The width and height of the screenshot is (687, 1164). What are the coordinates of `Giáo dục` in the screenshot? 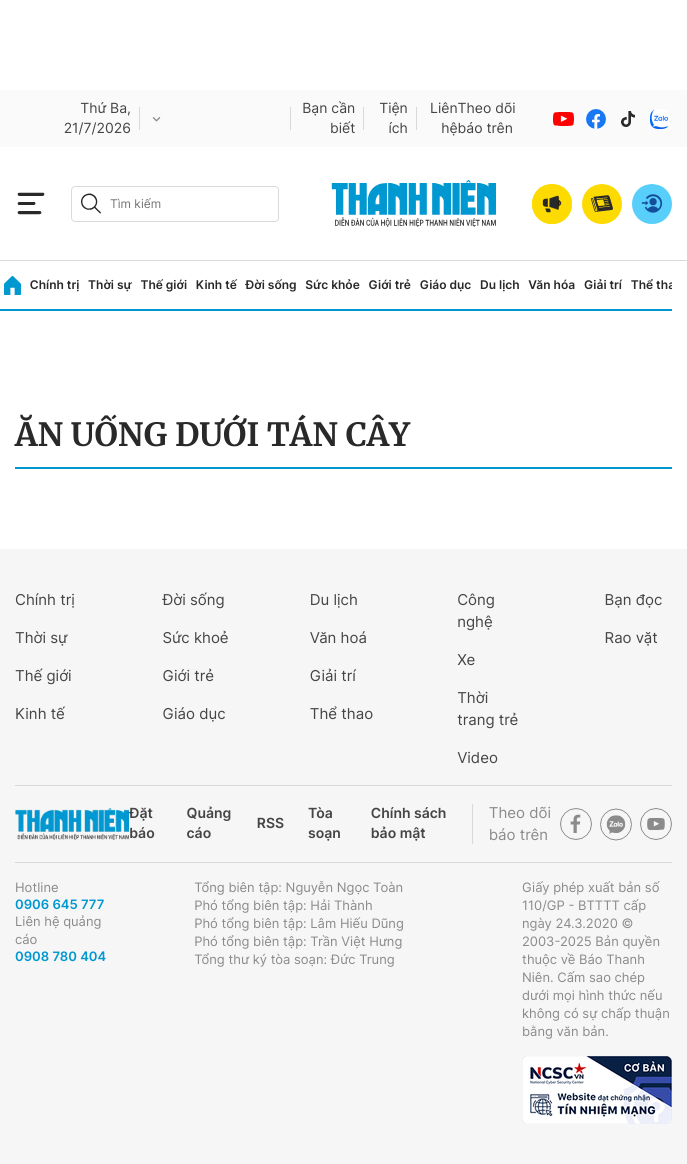 It's located at (446, 284).